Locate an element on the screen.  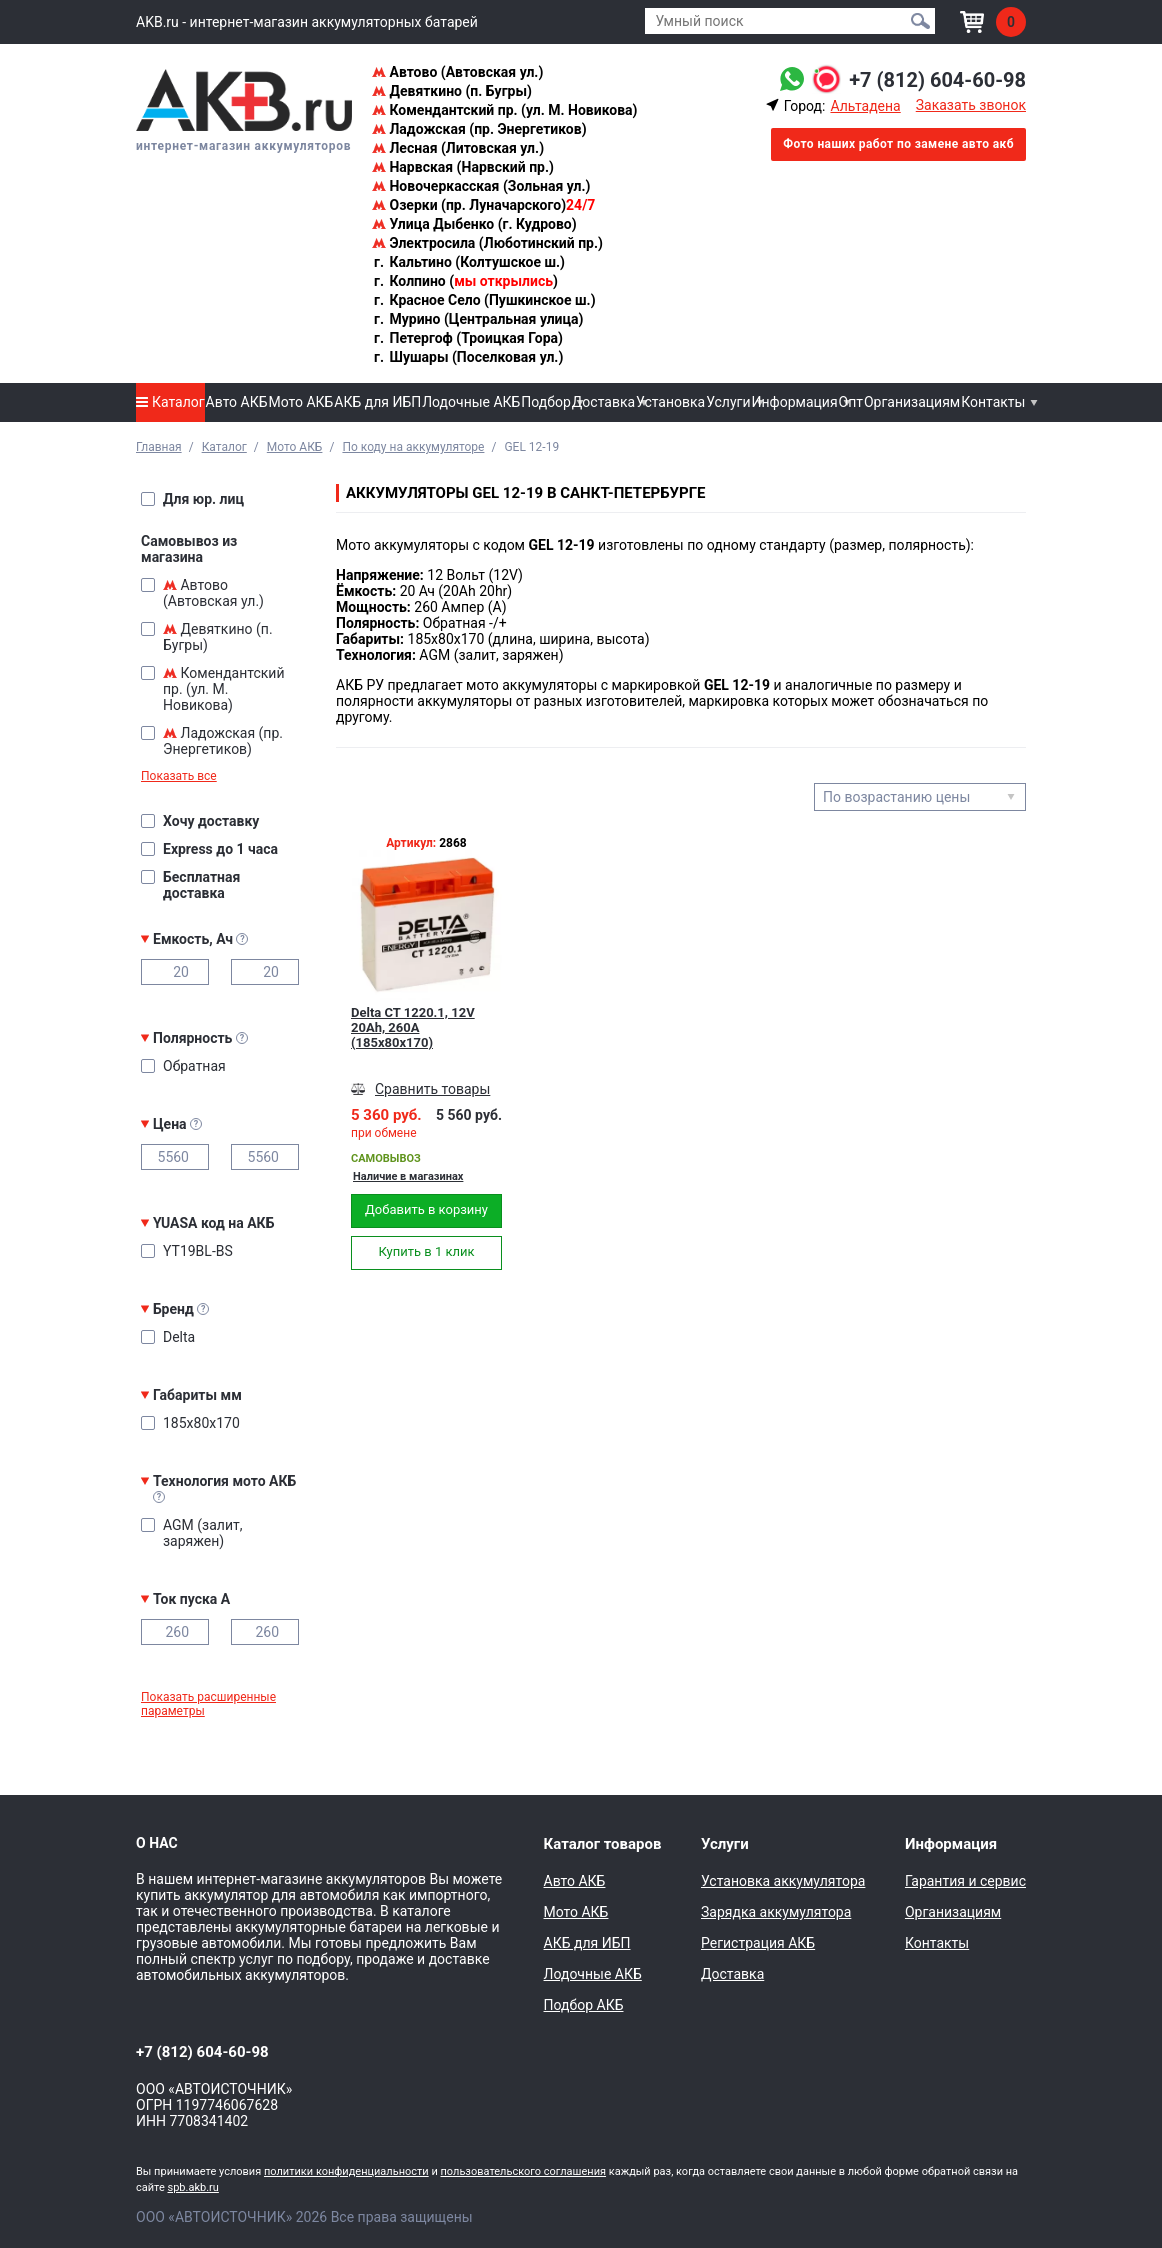
Информация is located at coordinates (794, 402).